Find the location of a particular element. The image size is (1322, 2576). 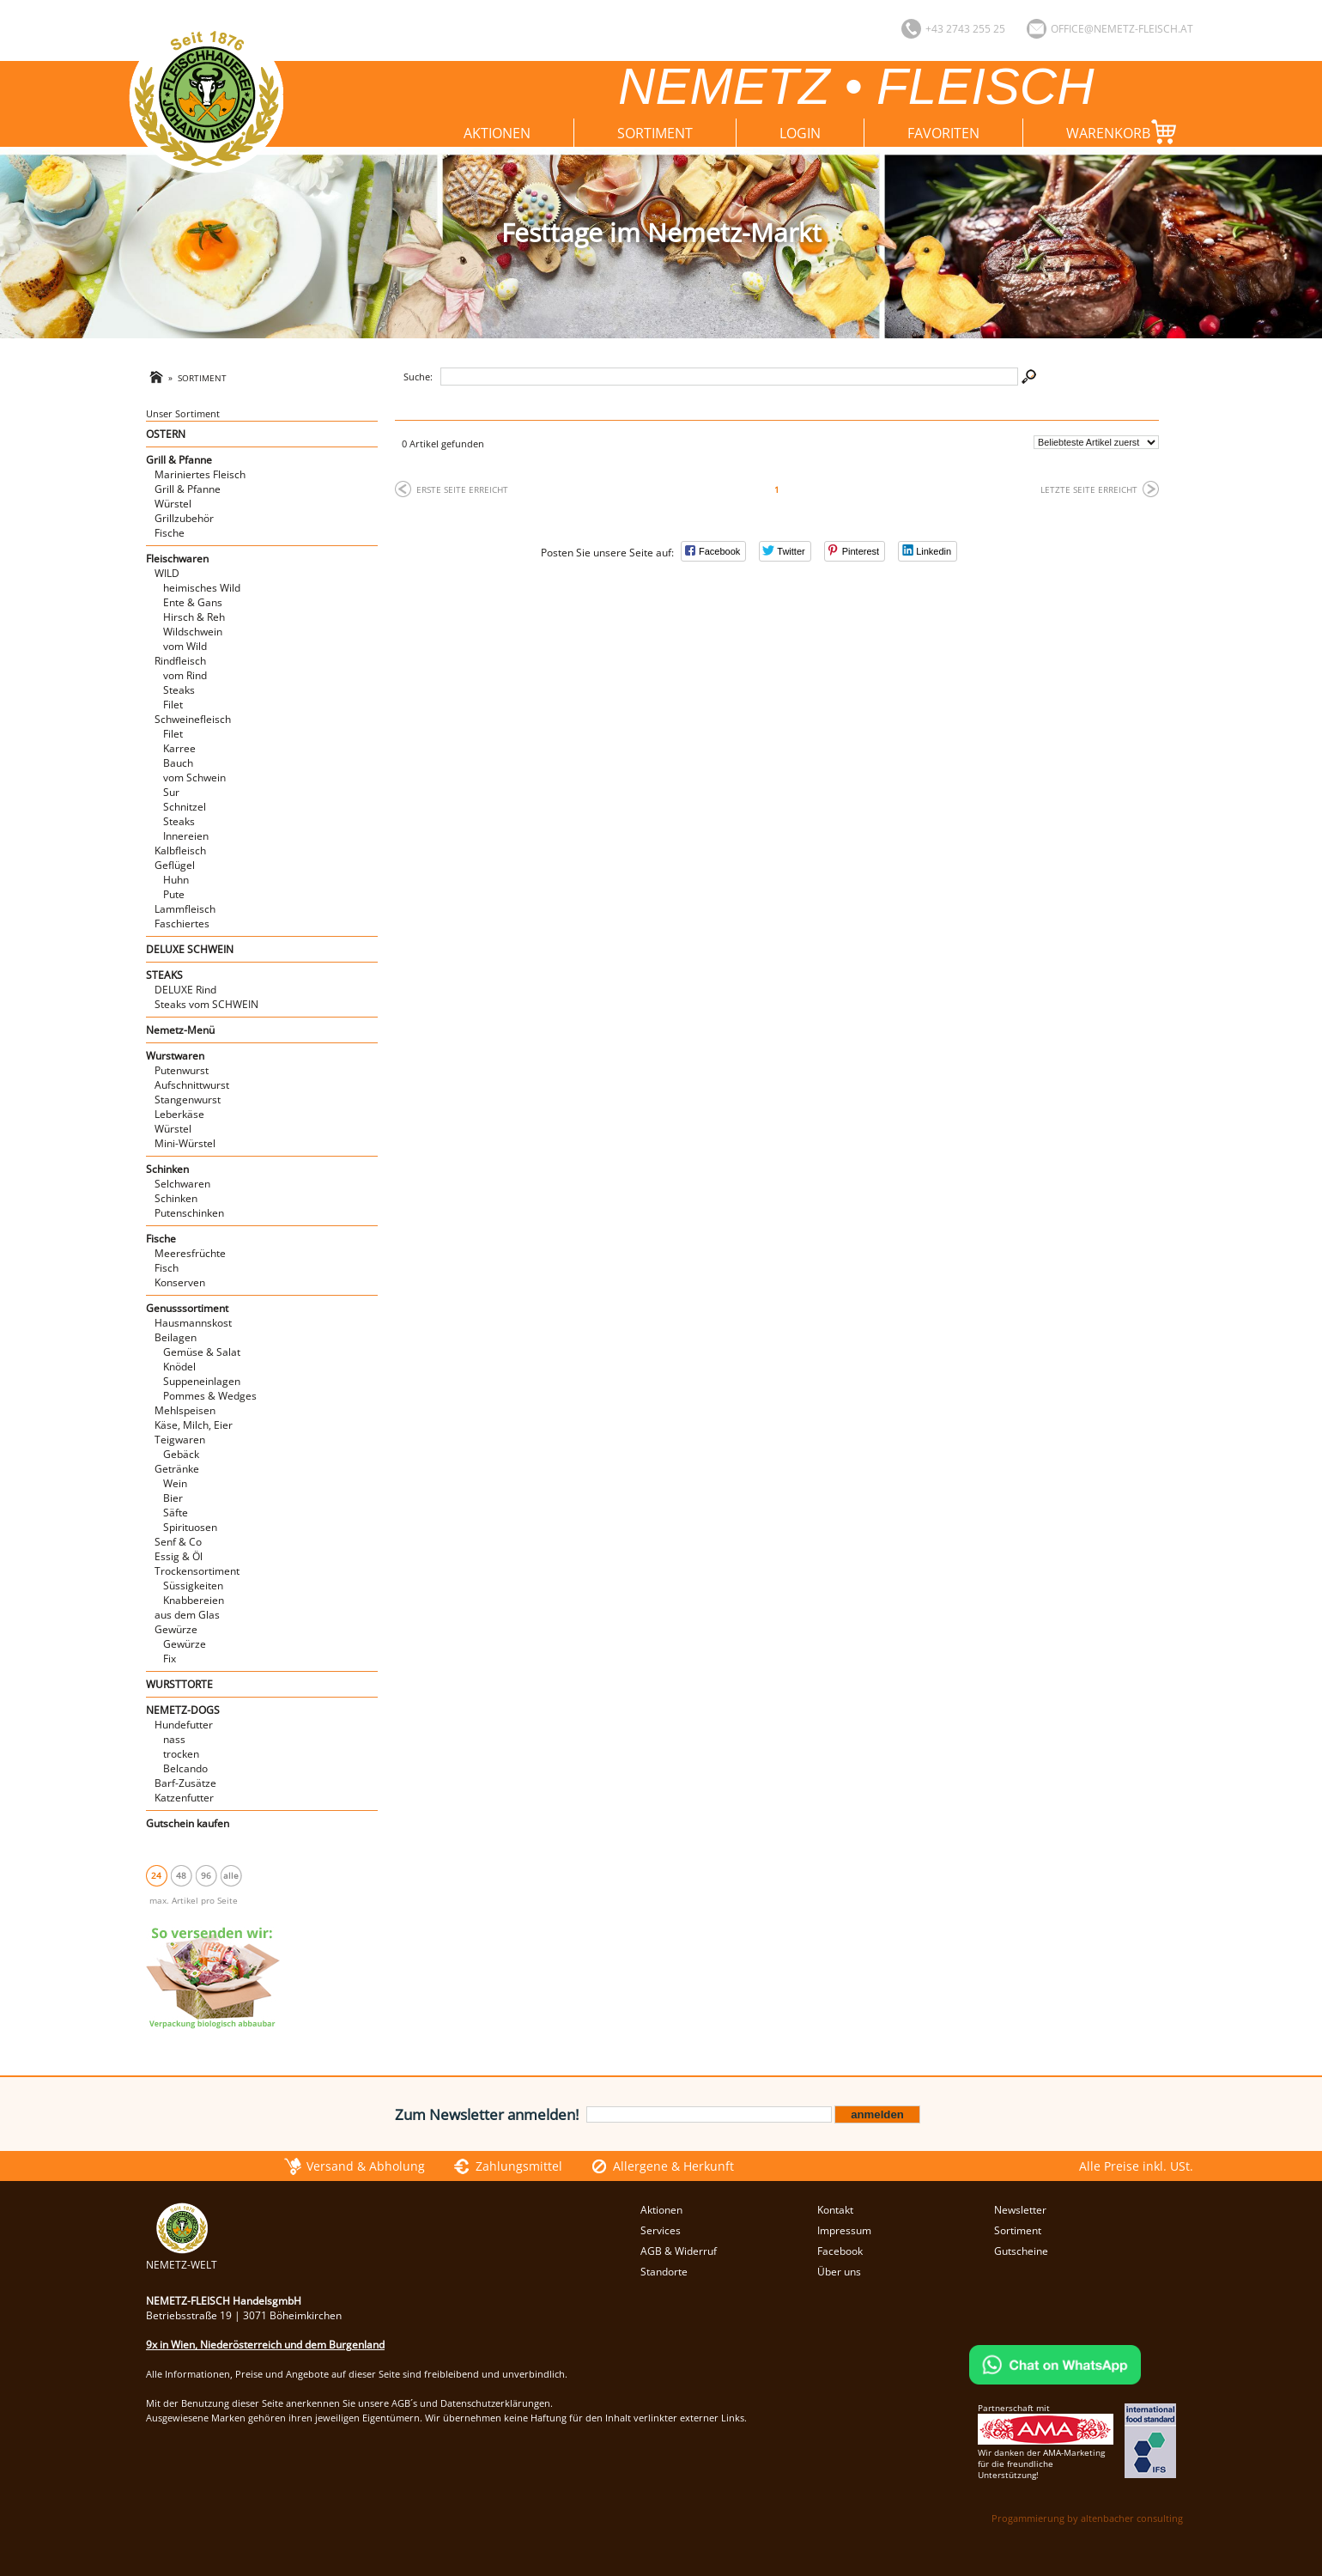

Kalbfleisch is located at coordinates (180, 850).